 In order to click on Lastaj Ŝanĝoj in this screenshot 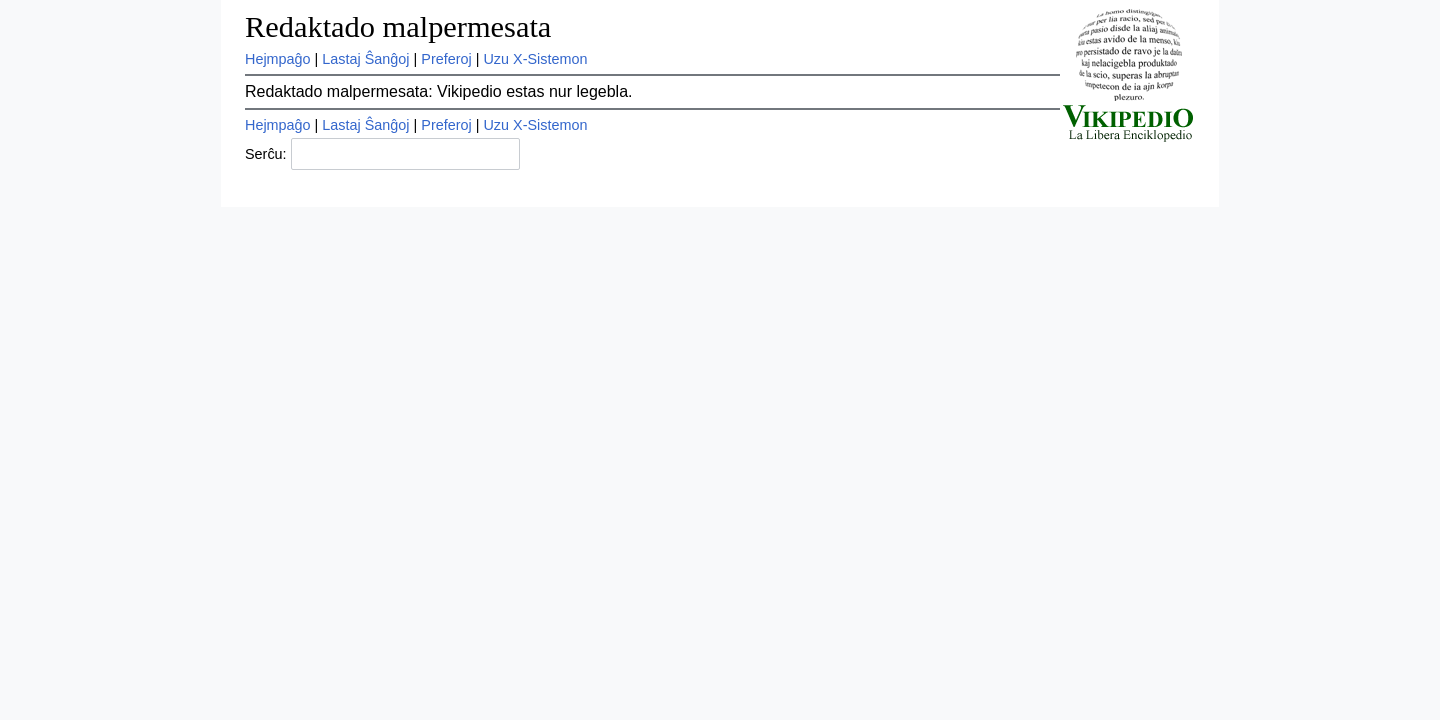, I will do `click(365, 59)`.